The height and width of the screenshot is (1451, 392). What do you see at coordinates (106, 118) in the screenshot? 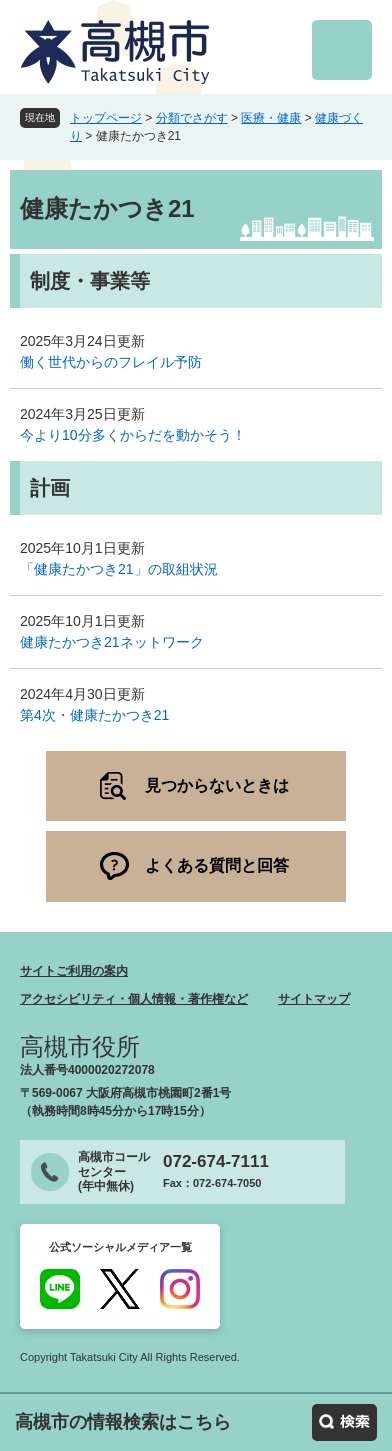
I see `トップページ` at bounding box center [106, 118].